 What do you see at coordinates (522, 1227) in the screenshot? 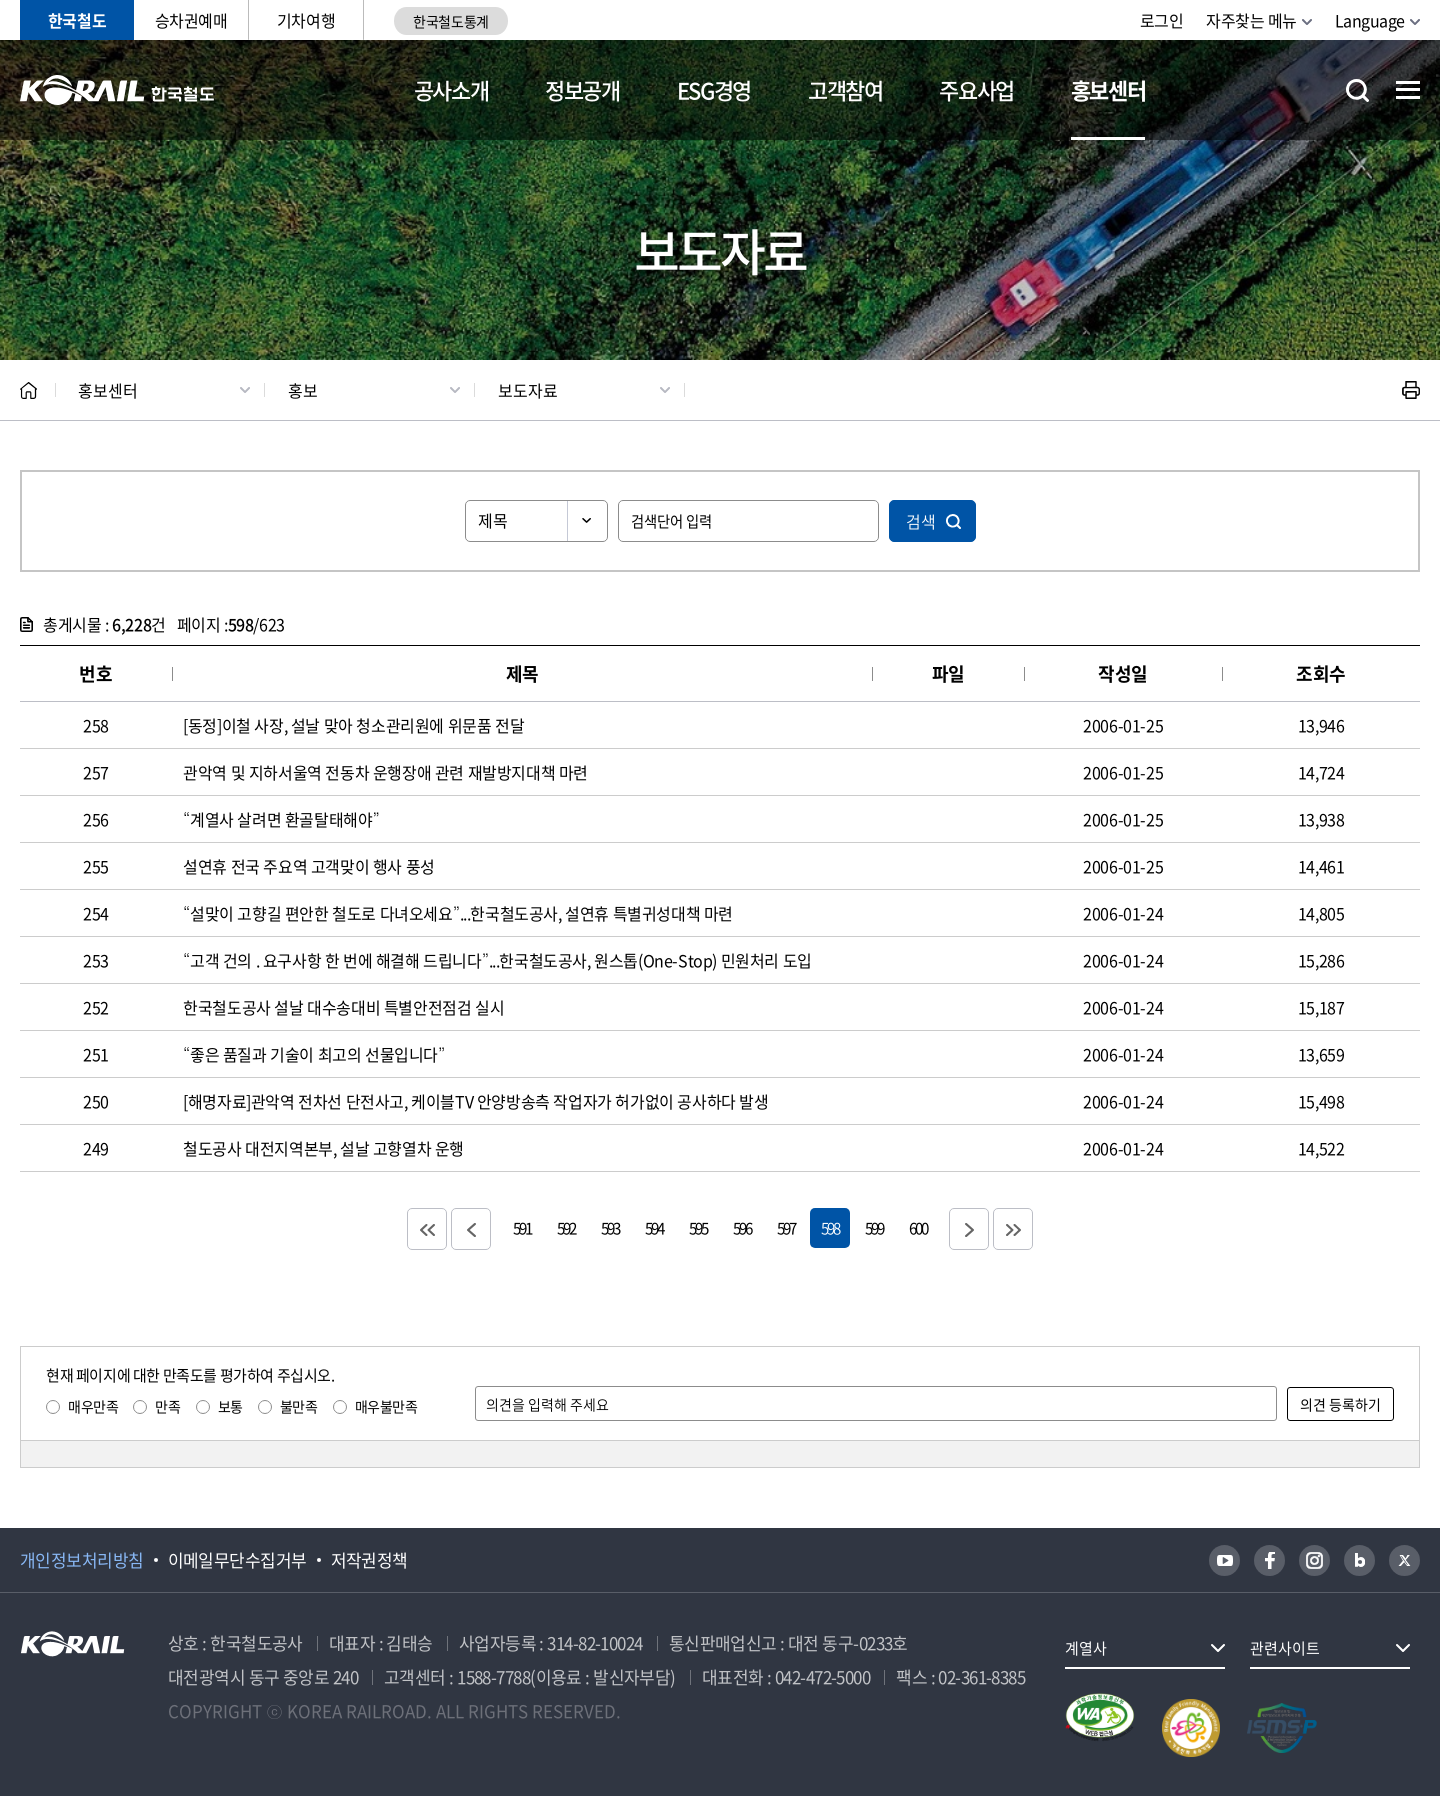
I see `591` at bounding box center [522, 1227].